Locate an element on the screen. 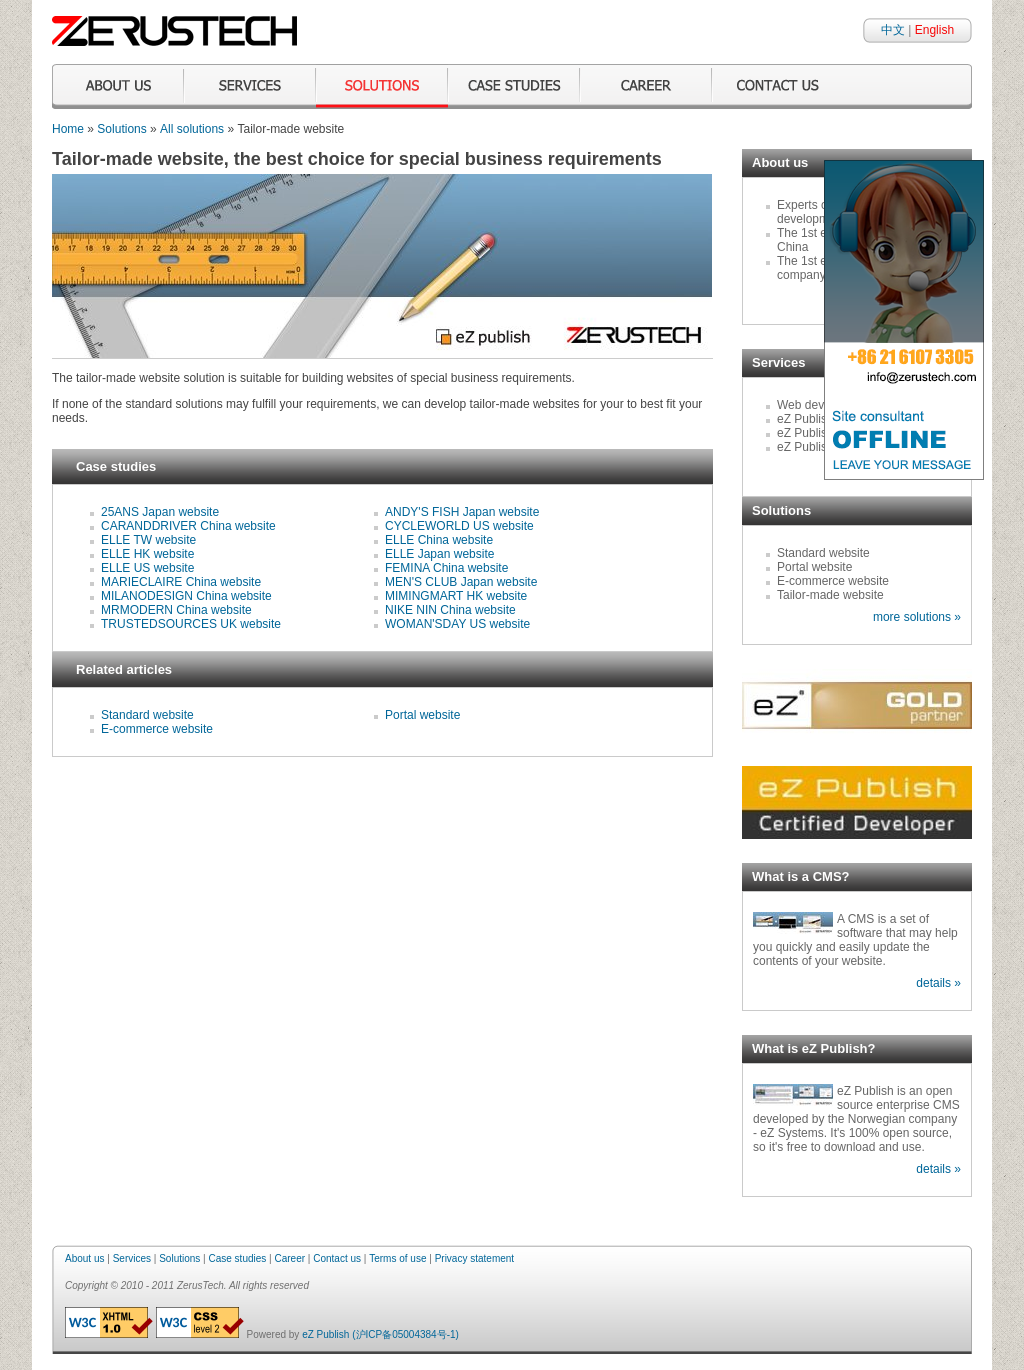 Image resolution: width=1024 pixels, height=1370 pixels. All solutions is located at coordinates (192, 129).